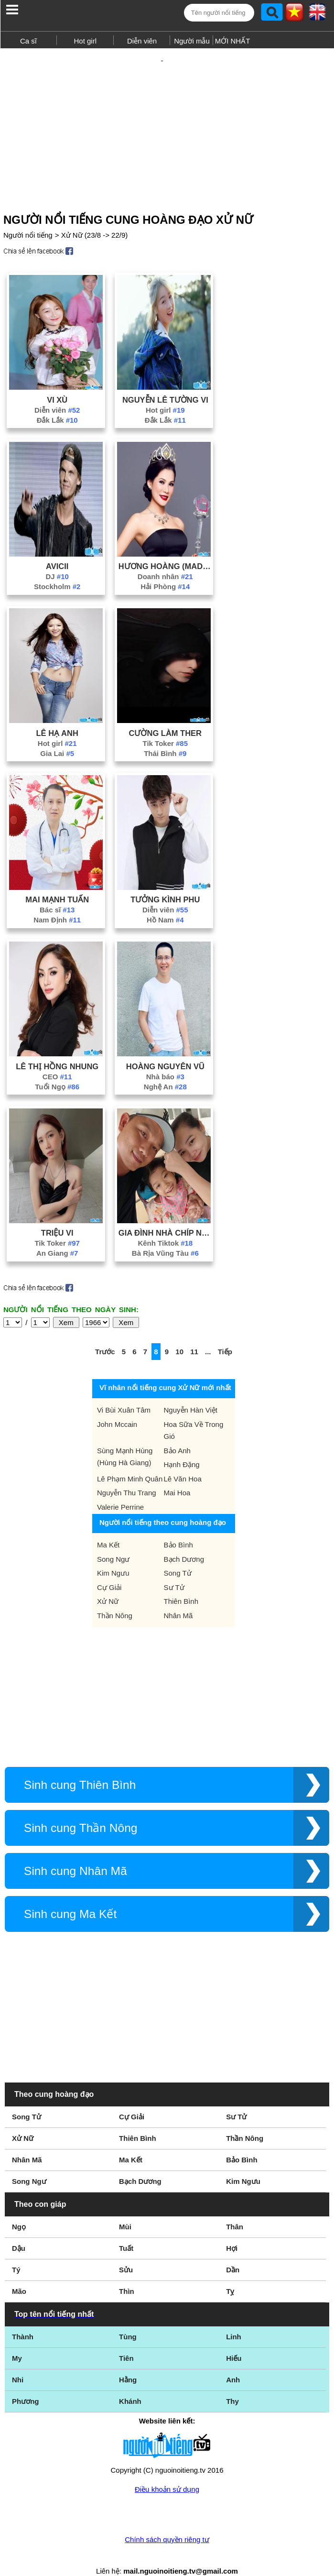 Image resolution: width=334 pixels, height=2576 pixels. Describe the element at coordinates (167, 119) in the screenshot. I see `[Advertisement]` at that location.